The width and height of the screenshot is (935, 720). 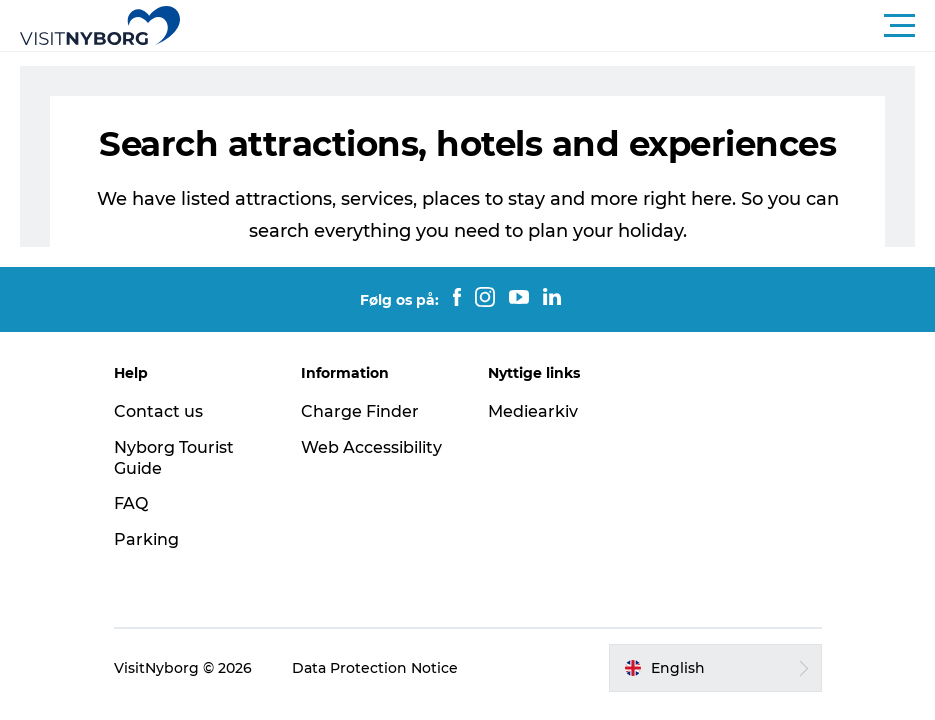 I want to click on Web Accessibility, so click(x=371, y=447).